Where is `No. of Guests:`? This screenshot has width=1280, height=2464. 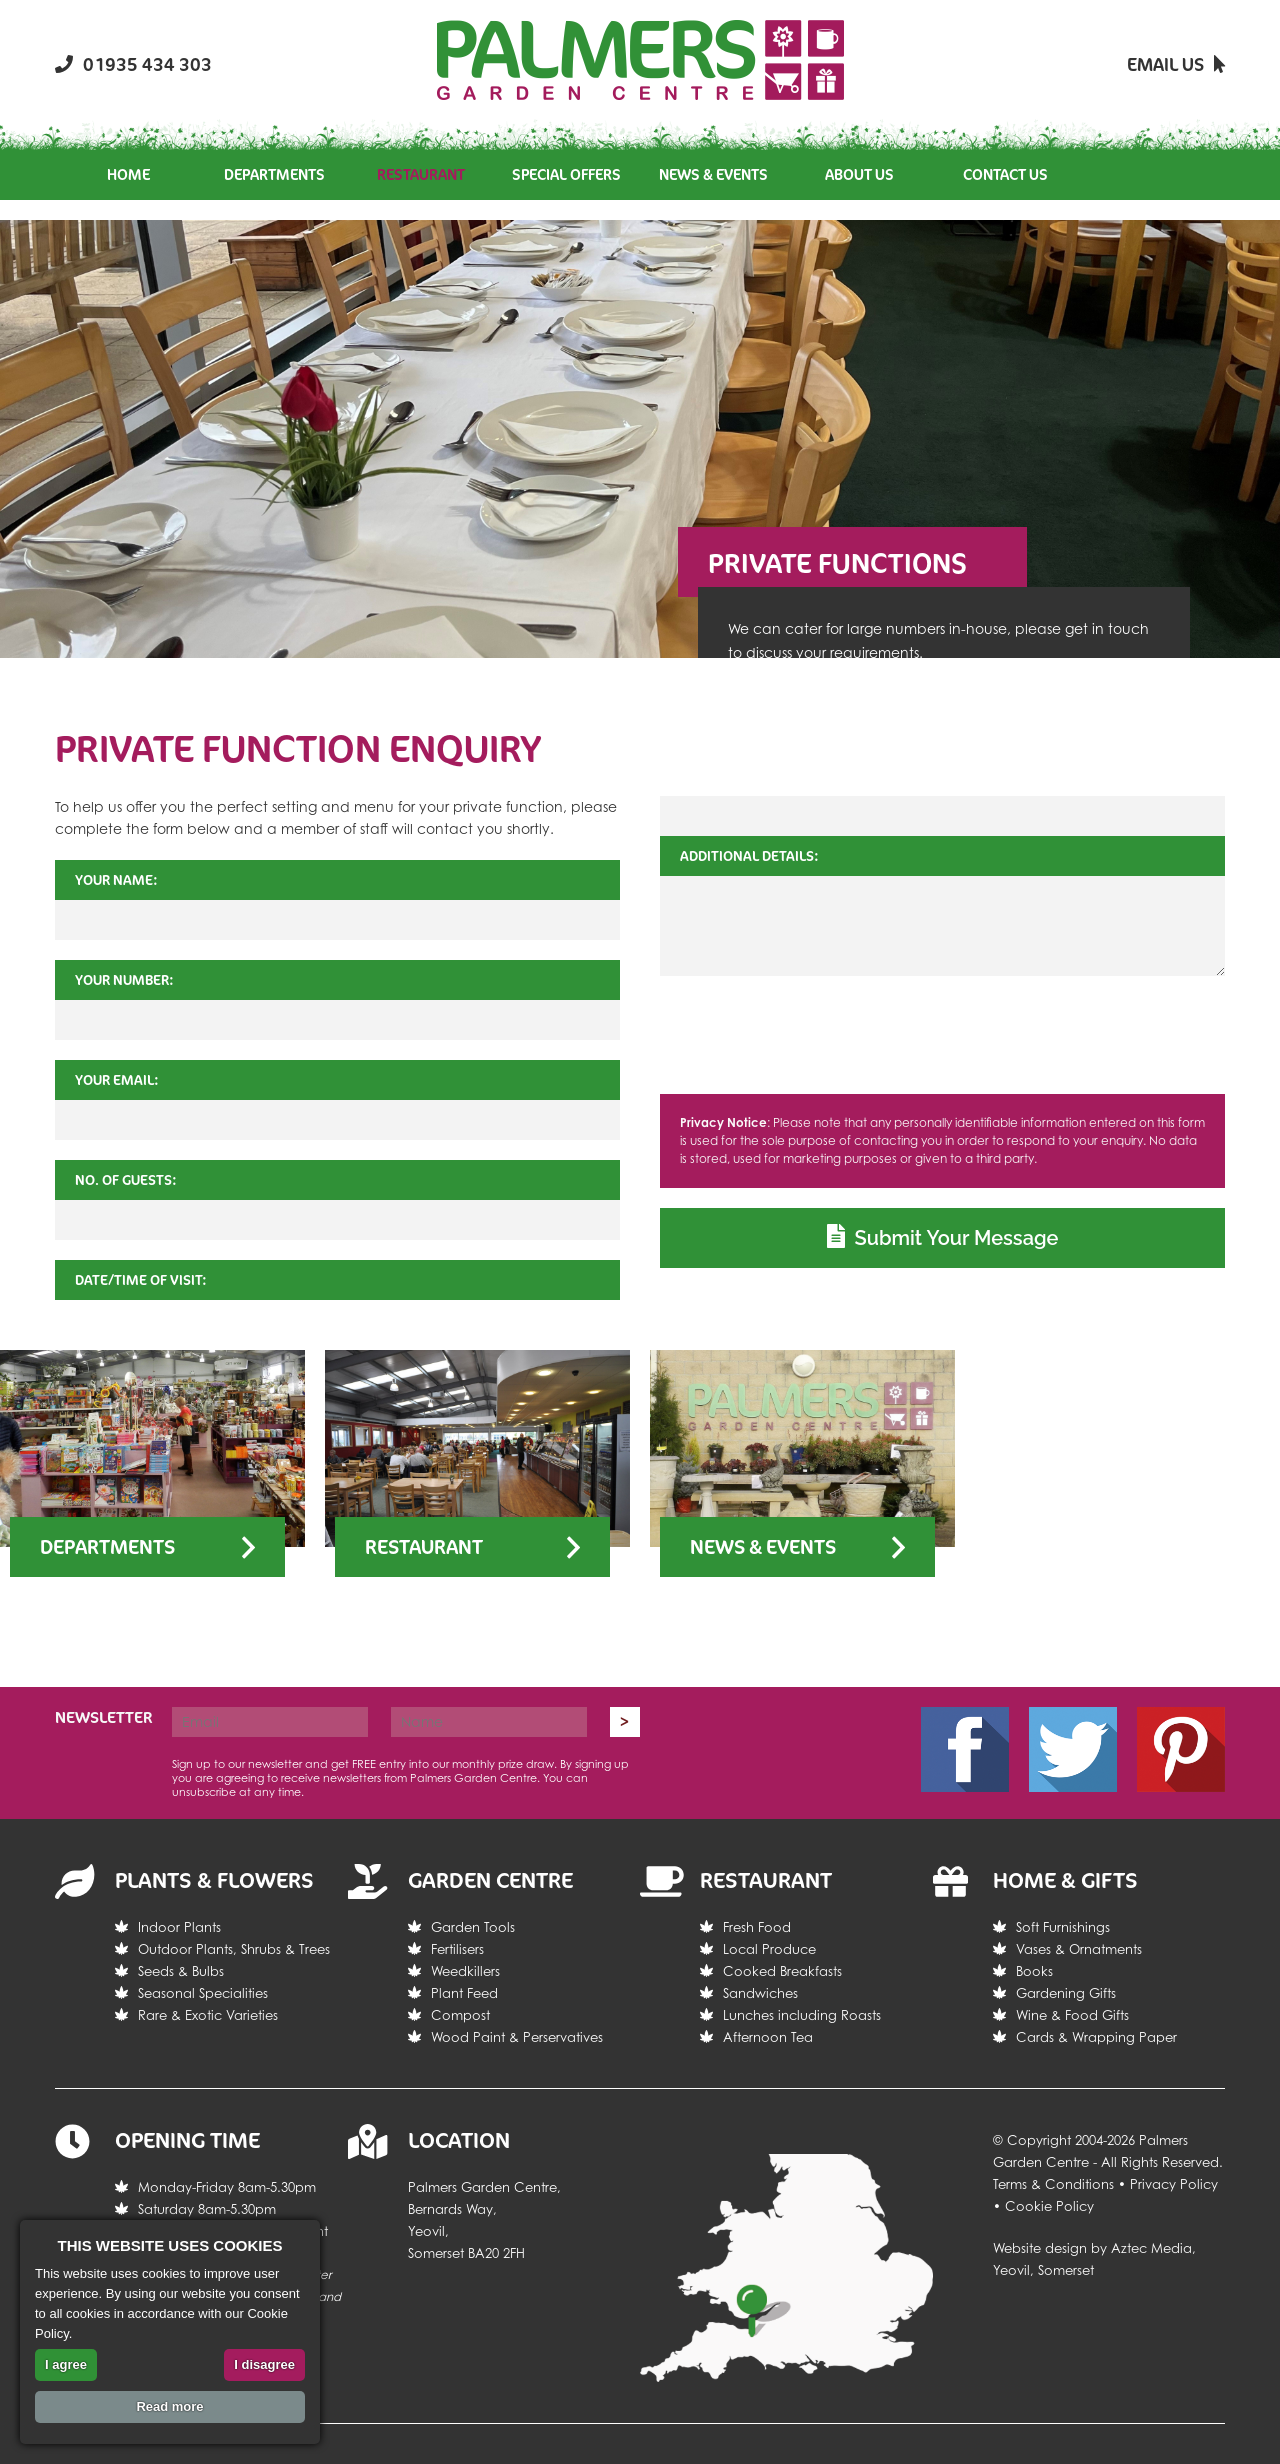 No. of Guests: is located at coordinates (126, 1179).